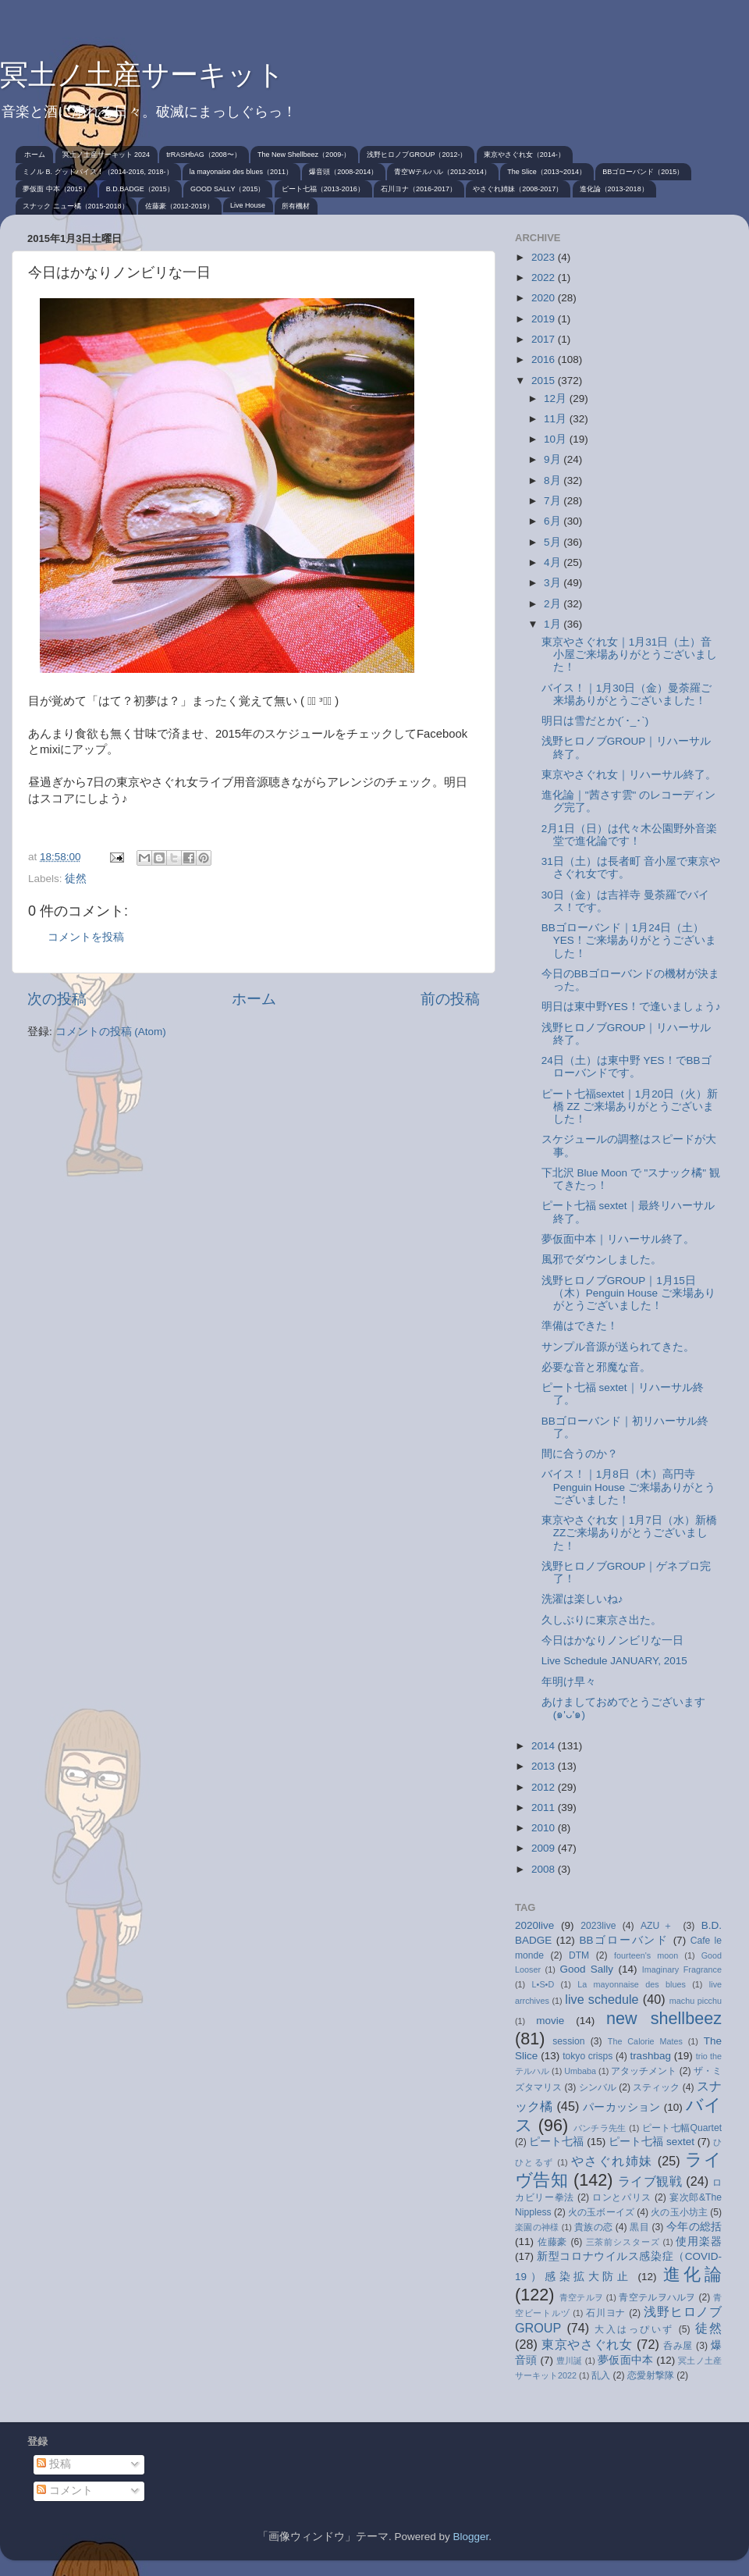 This screenshot has height=2576, width=749. What do you see at coordinates (544, 1869) in the screenshot?
I see `2008` at bounding box center [544, 1869].